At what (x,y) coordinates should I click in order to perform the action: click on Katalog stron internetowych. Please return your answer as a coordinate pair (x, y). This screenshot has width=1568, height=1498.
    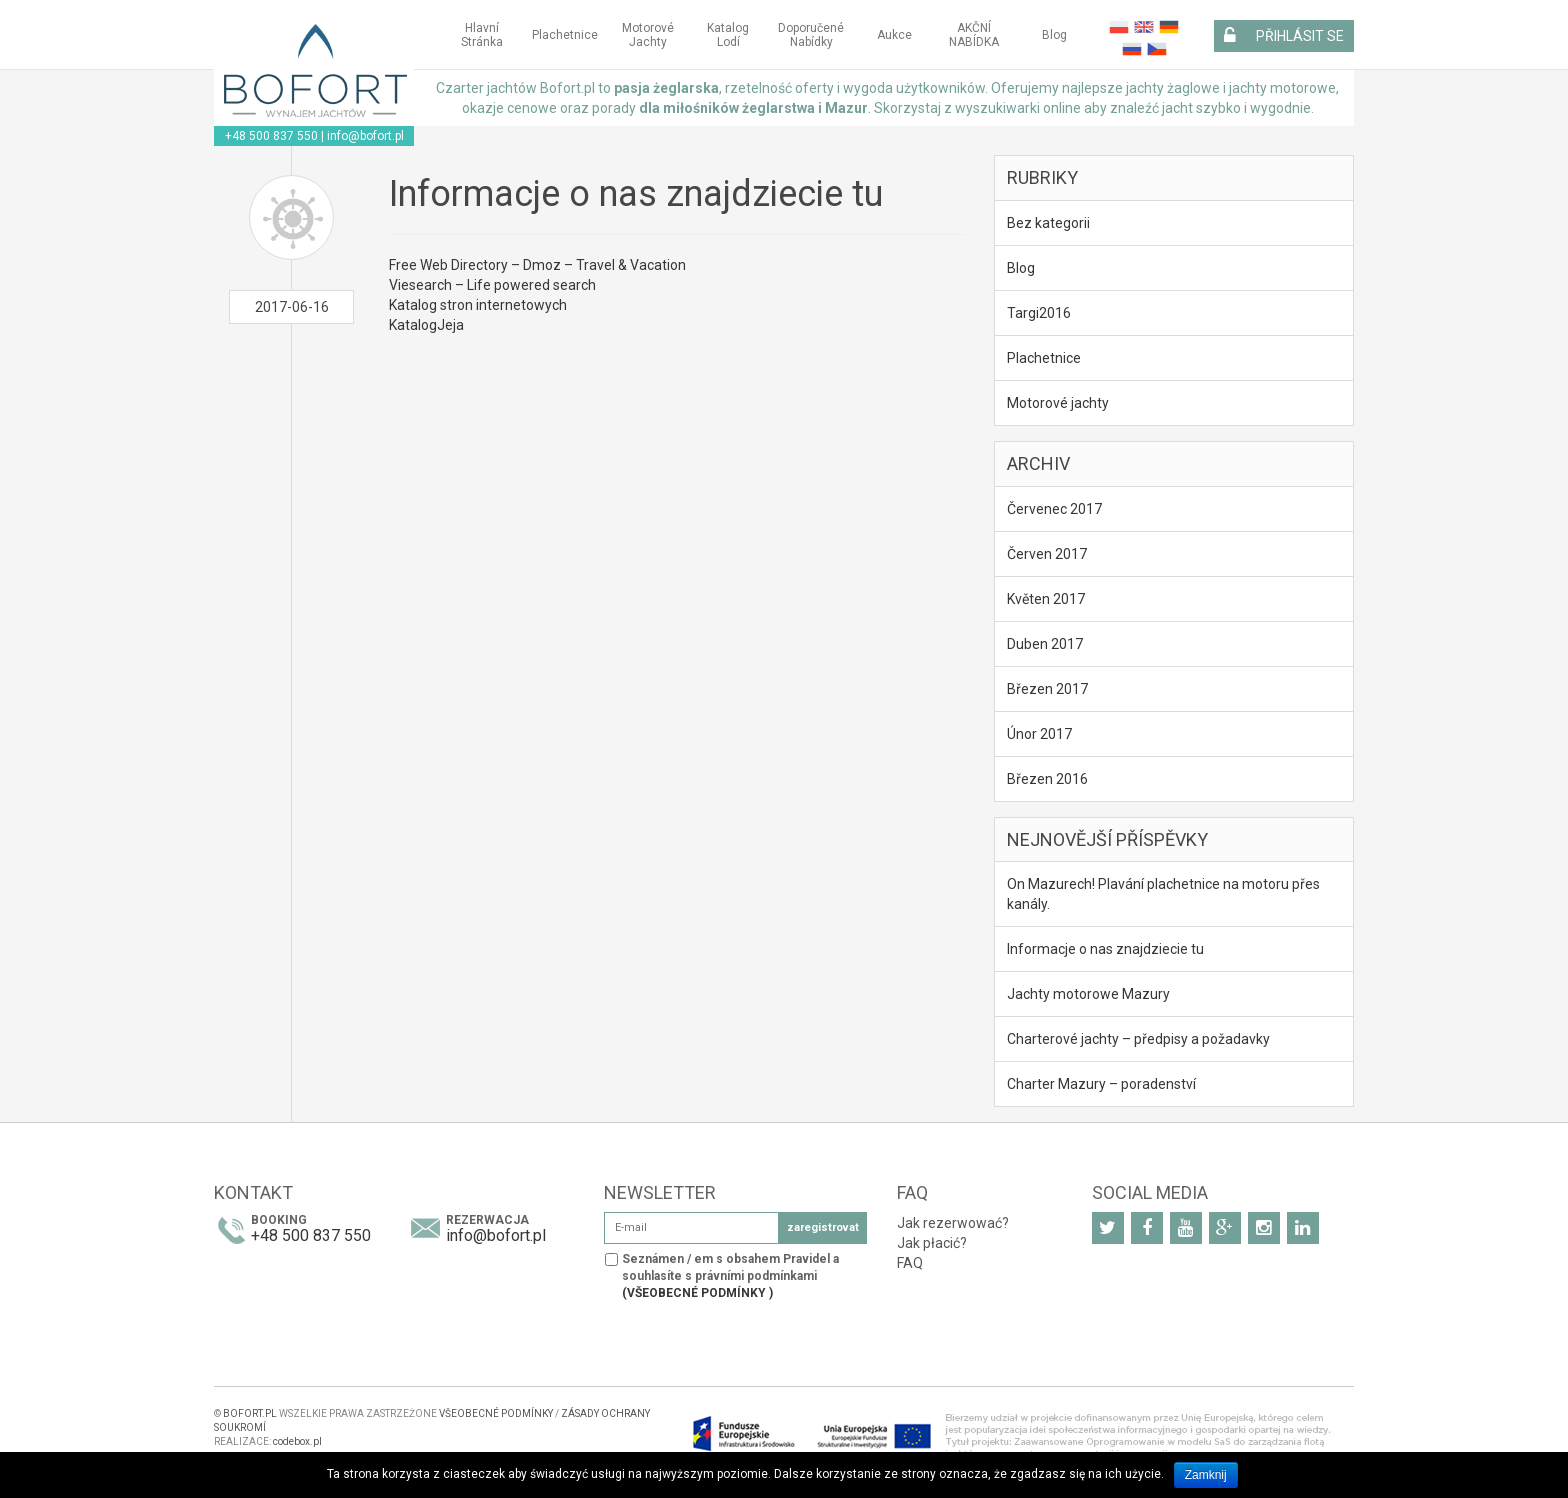
    Looking at the image, I should click on (478, 305).